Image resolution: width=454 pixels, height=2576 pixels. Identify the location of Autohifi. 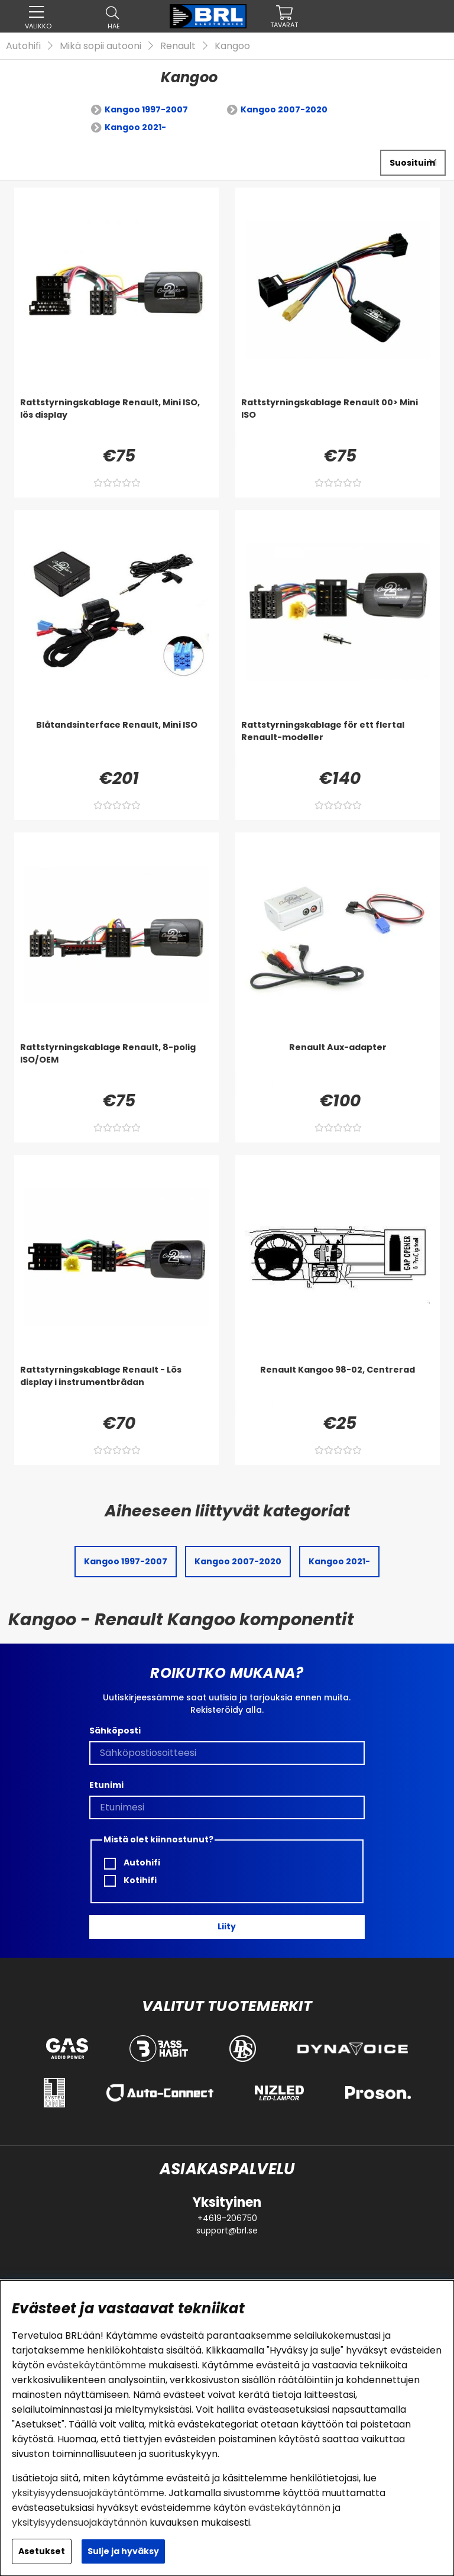
(23, 46).